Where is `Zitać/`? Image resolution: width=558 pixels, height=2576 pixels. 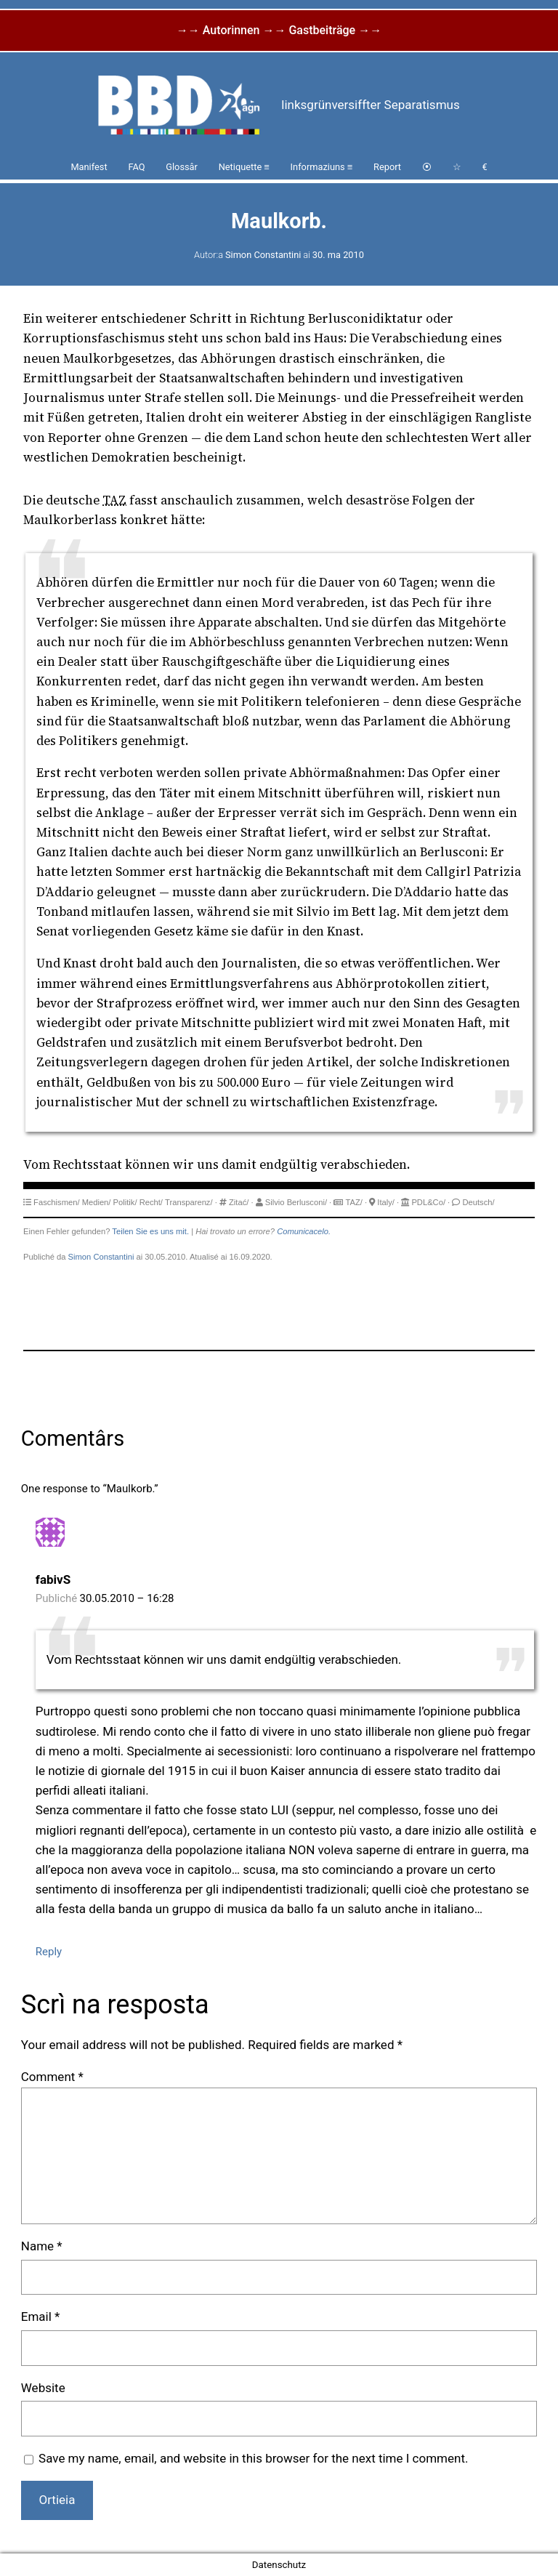 Zitać/ is located at coordinates (238, 1202).